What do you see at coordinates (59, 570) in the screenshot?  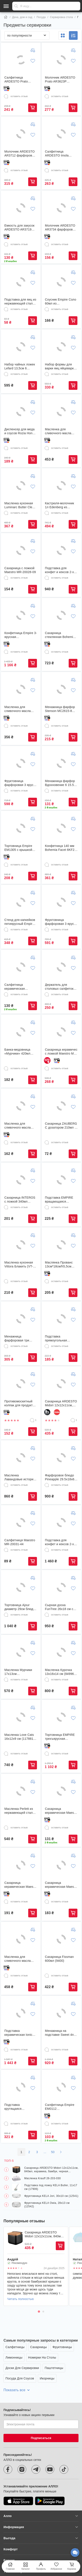 I see `Подставка для конфет и кексов 2-х ярусная (71245-BR-1181)` at bounding box center [59, 570].